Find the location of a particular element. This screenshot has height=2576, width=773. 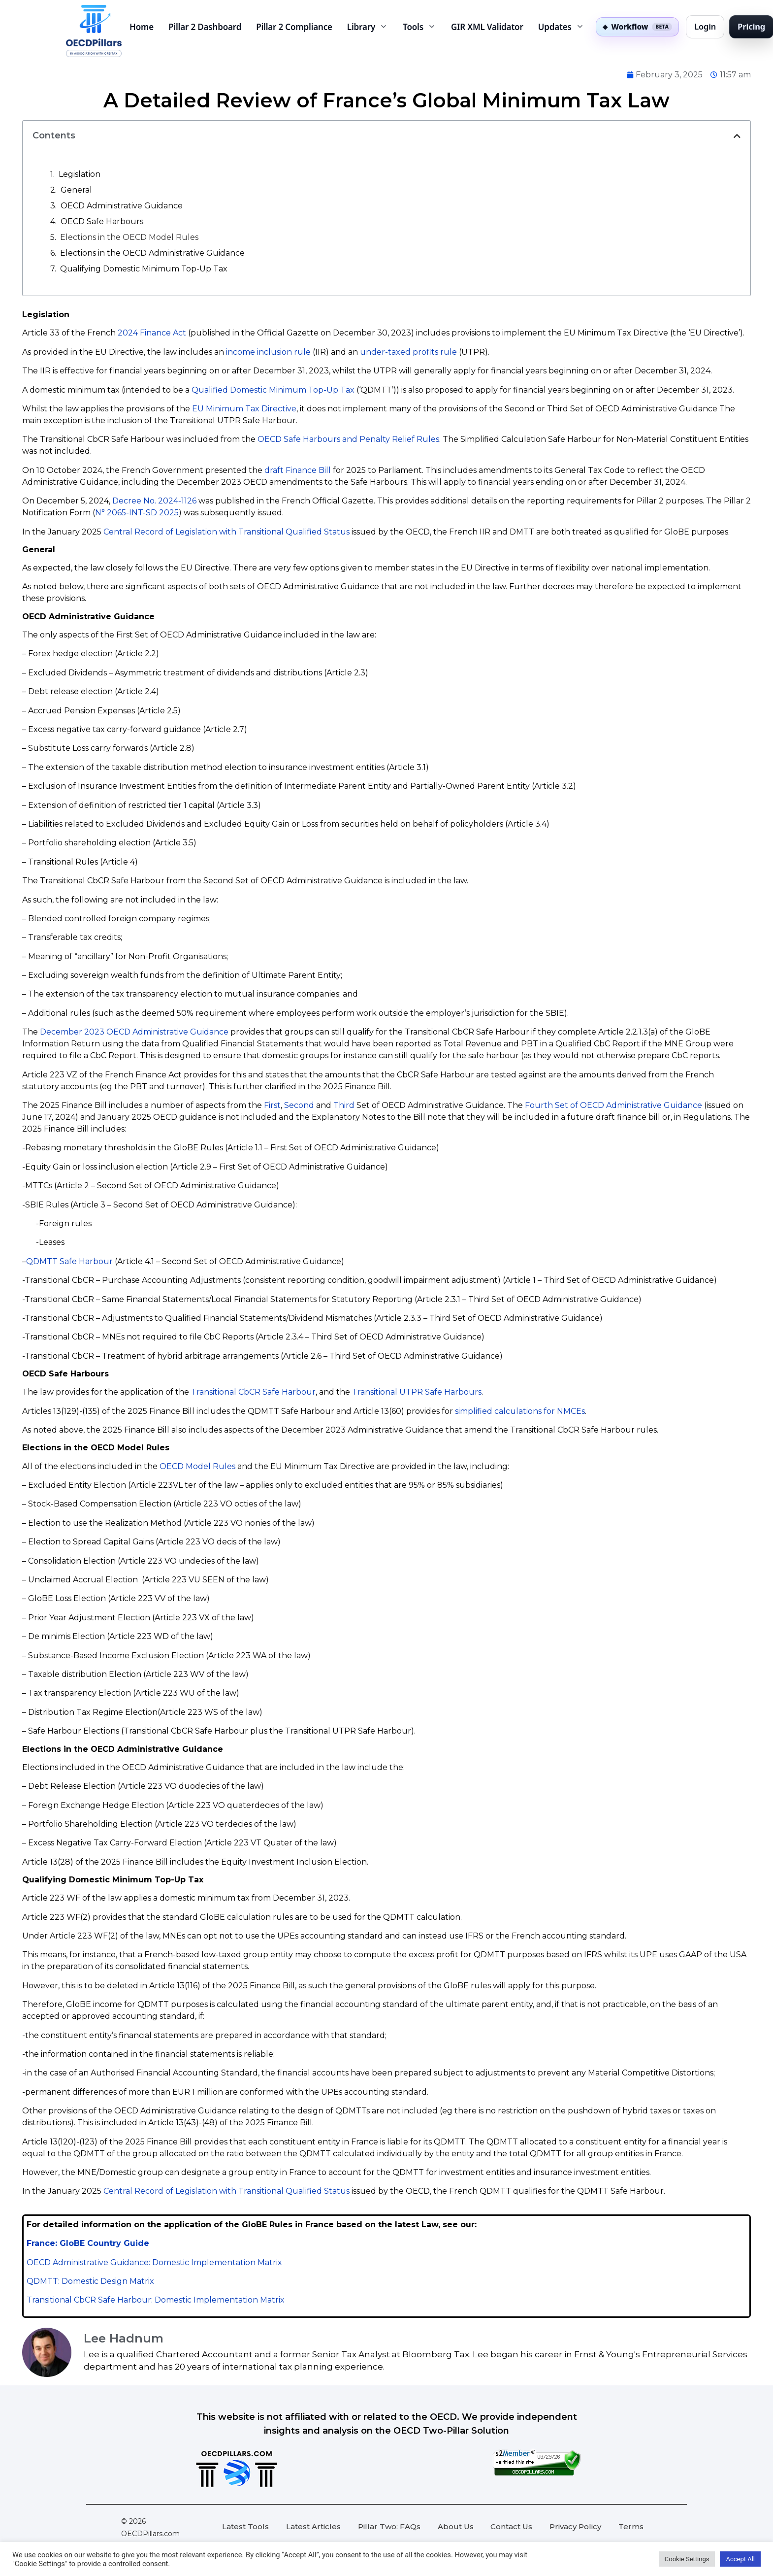

draft Finance Bill is located at coordinates (297, 470).